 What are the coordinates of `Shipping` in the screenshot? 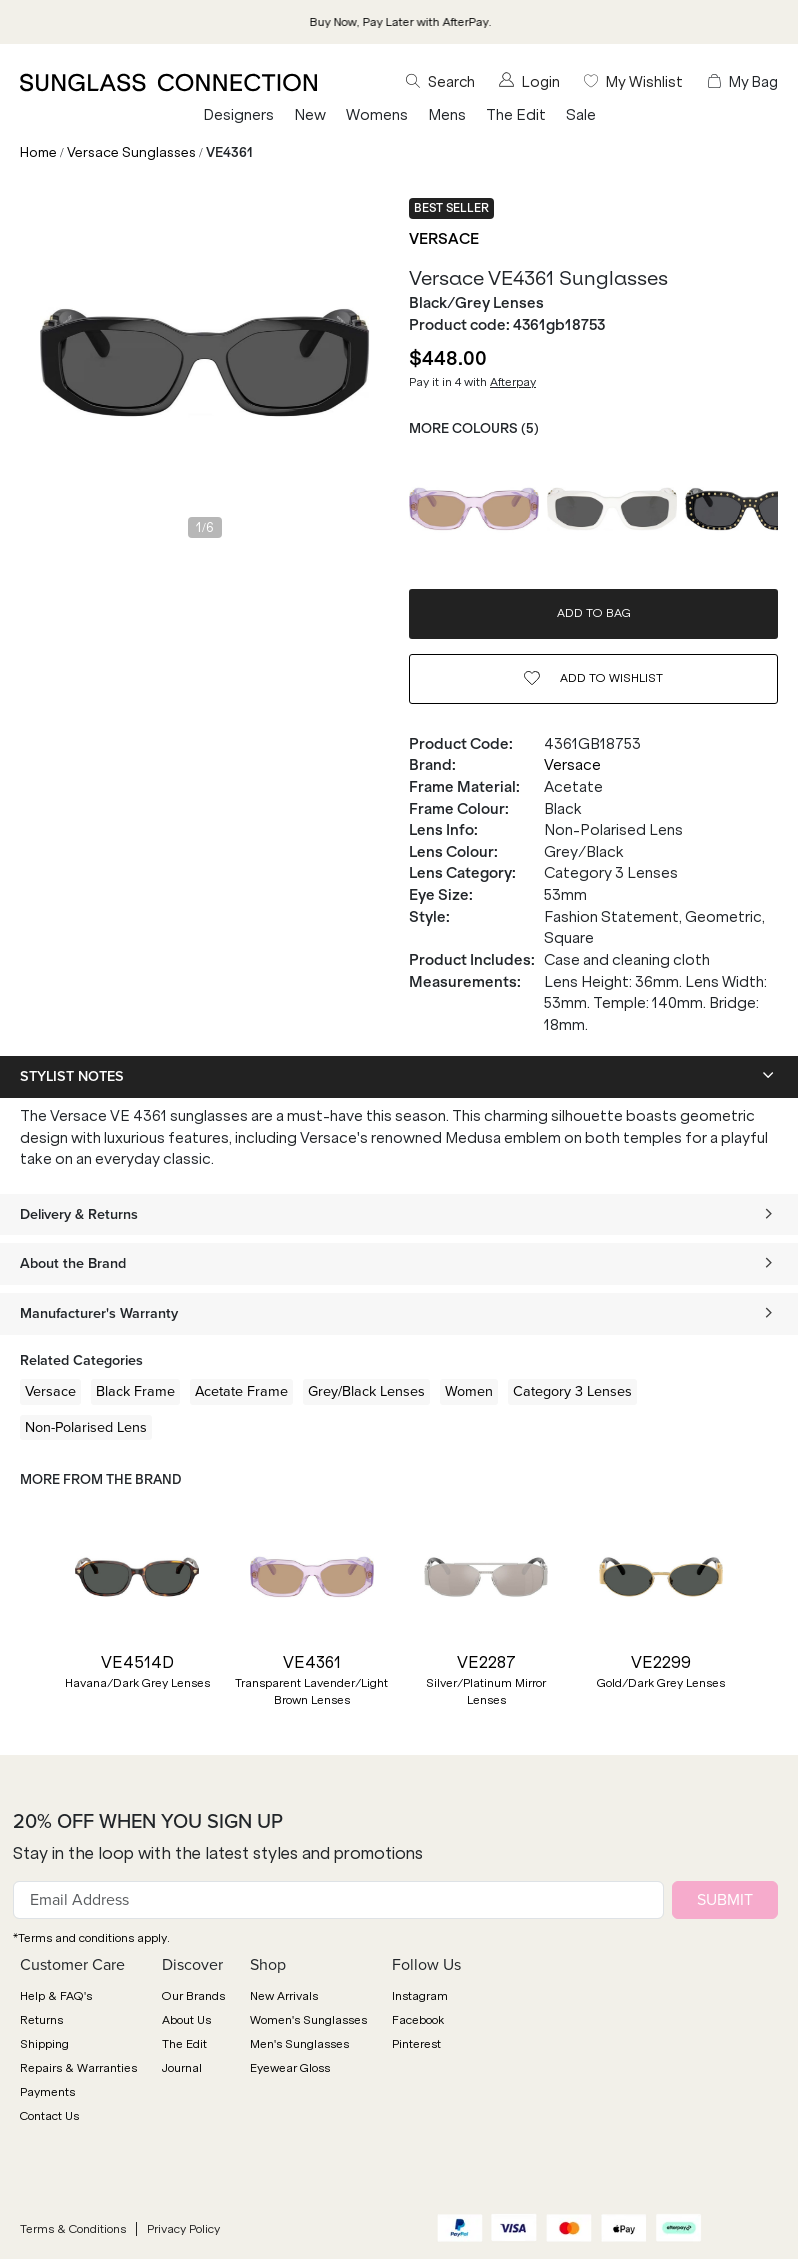 It's located at (44, 2044).